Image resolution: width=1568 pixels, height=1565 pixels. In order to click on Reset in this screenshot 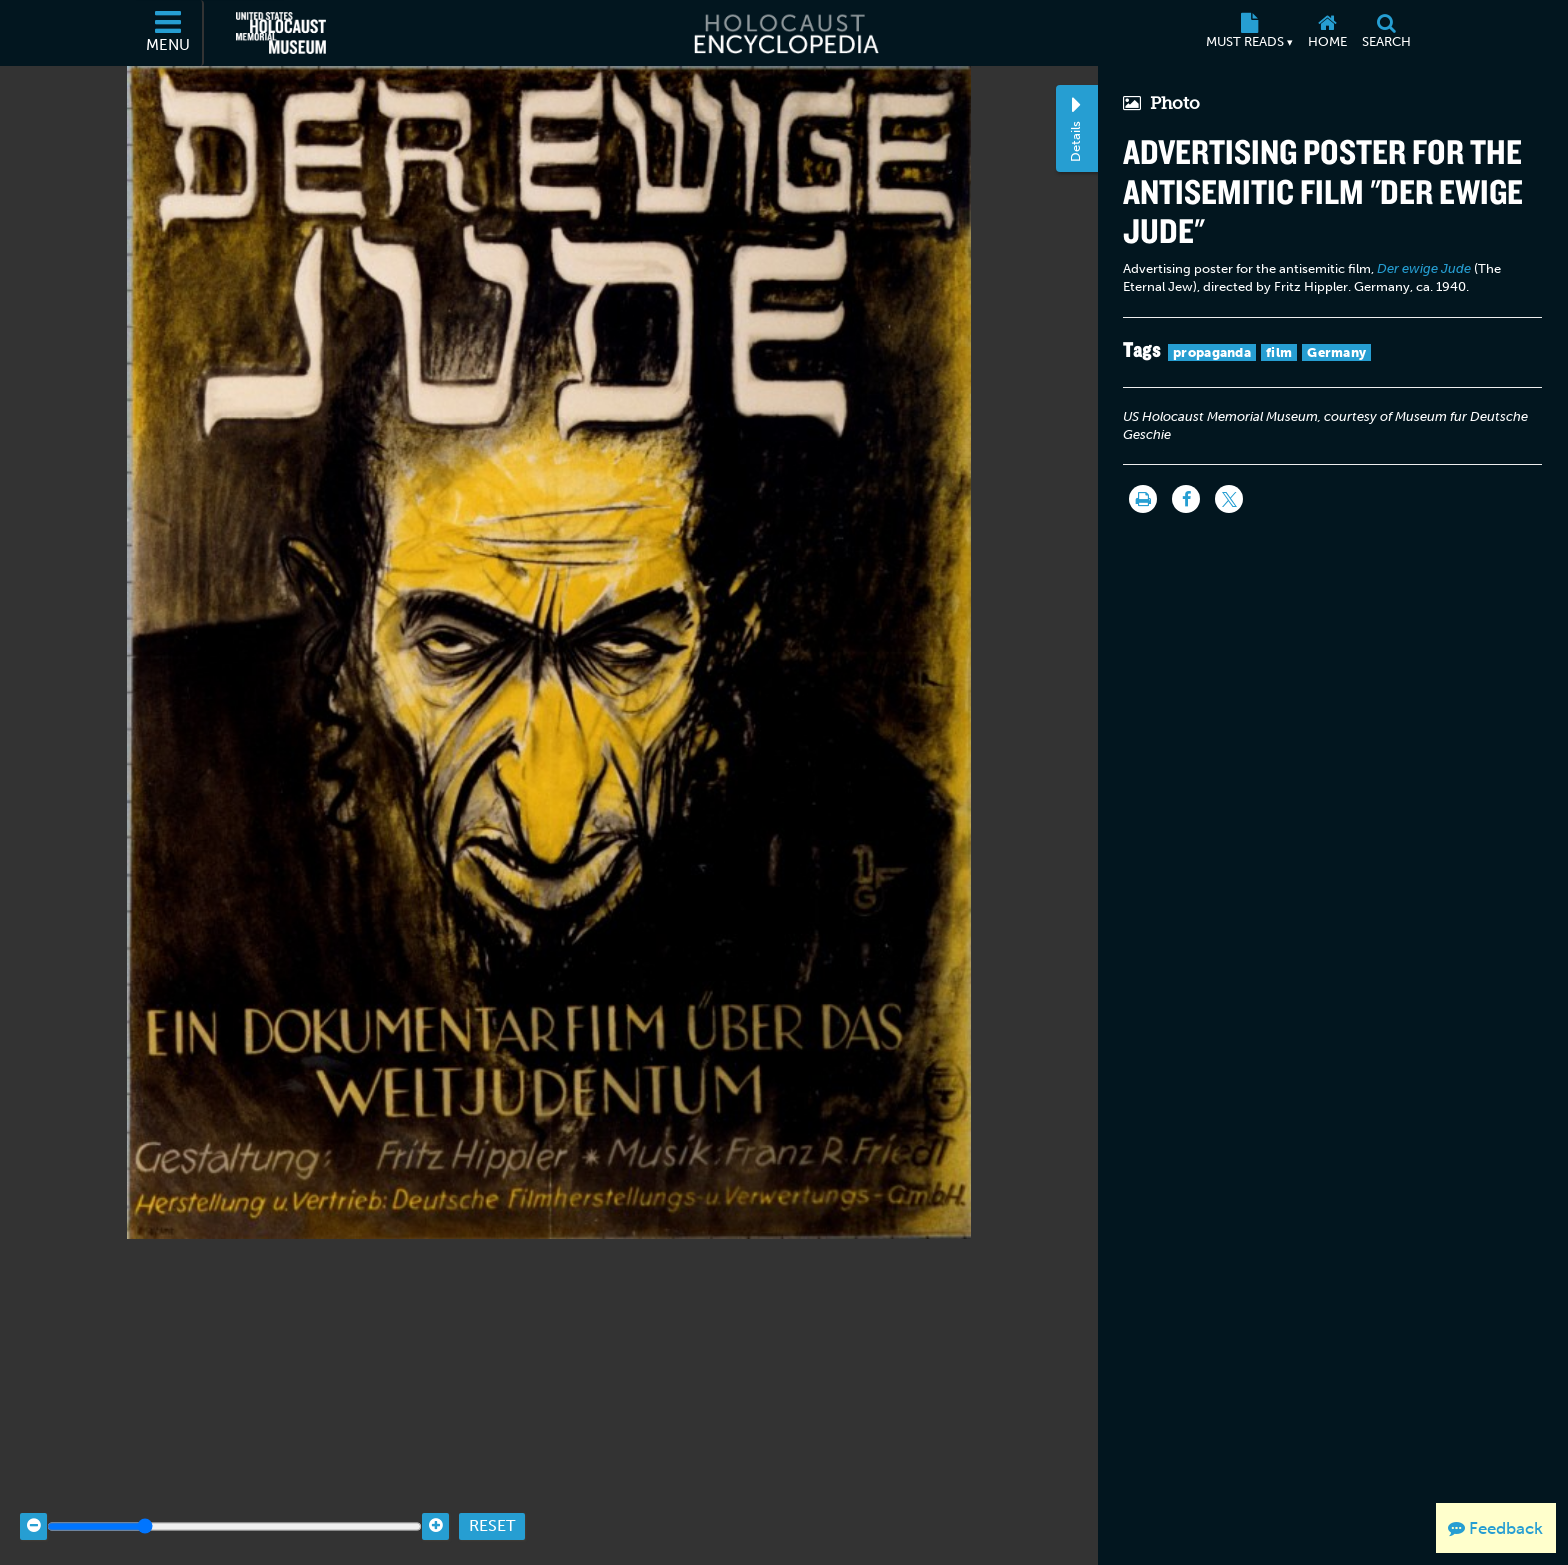, I will do `click(492, 1497)`.